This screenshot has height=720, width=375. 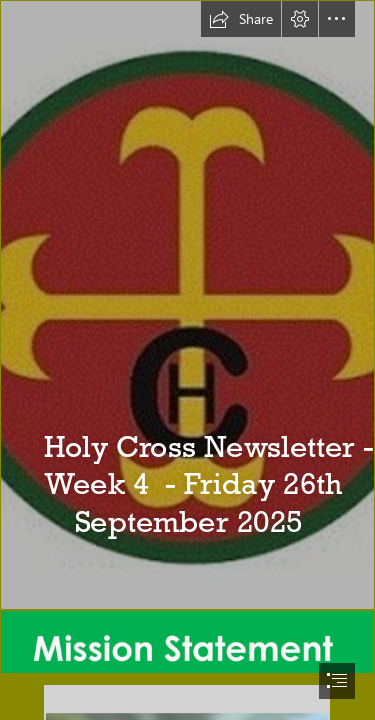 What do you see at coordinates (187, 305) in the screenshot?
I see `[holy-cross-catholic-primary-school-birmingham-england-1.jpg]` at bounding box center [187, 305].